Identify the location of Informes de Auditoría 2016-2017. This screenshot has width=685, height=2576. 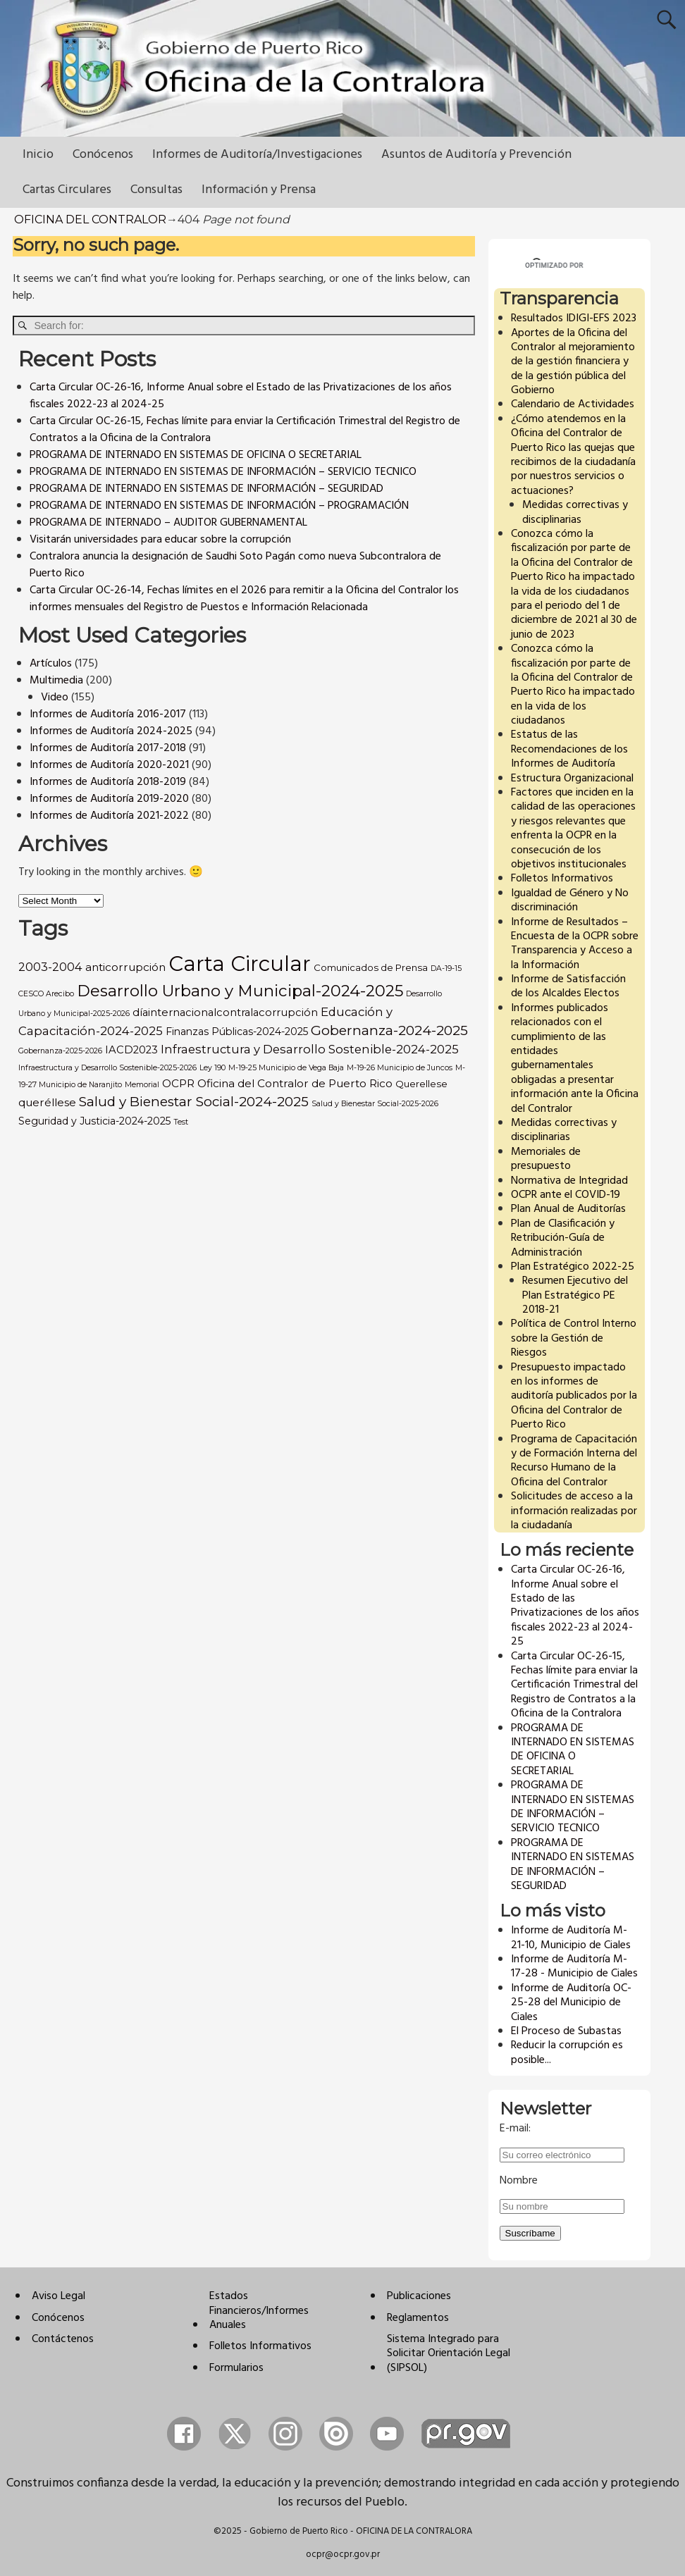
(108, 714).